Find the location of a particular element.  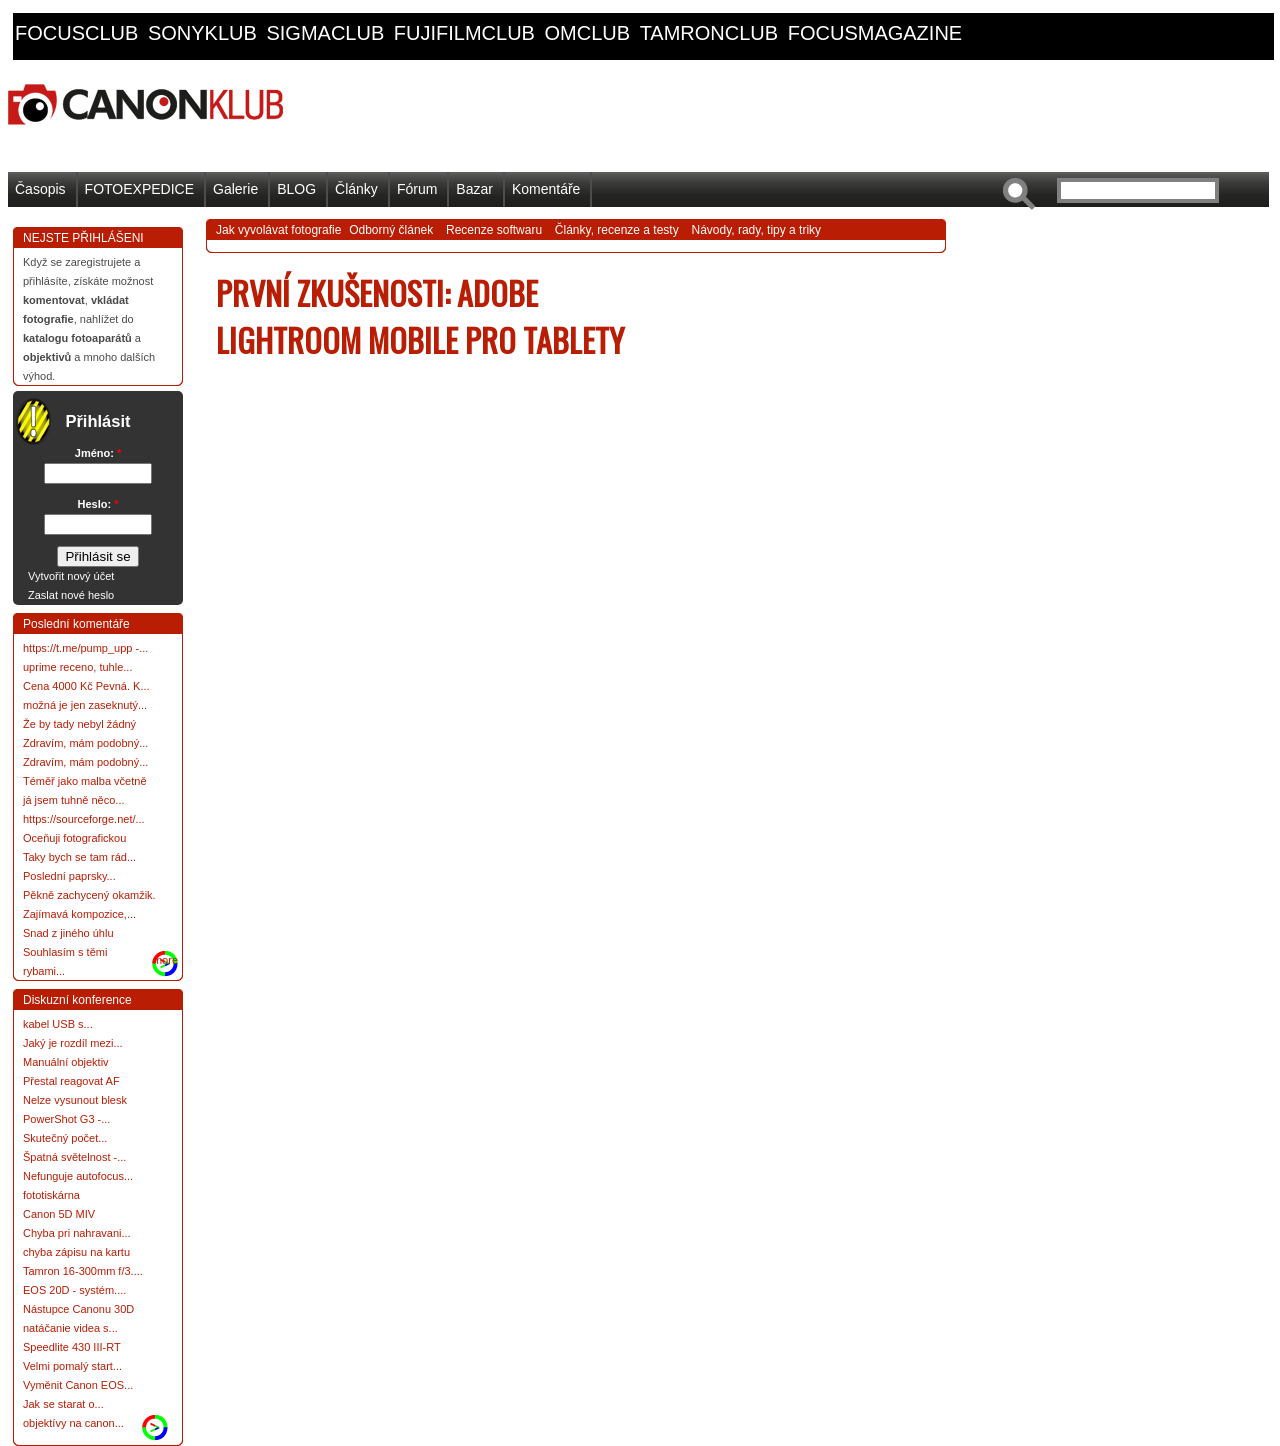

kabel USB s... is located at coordinates (58, 1024).